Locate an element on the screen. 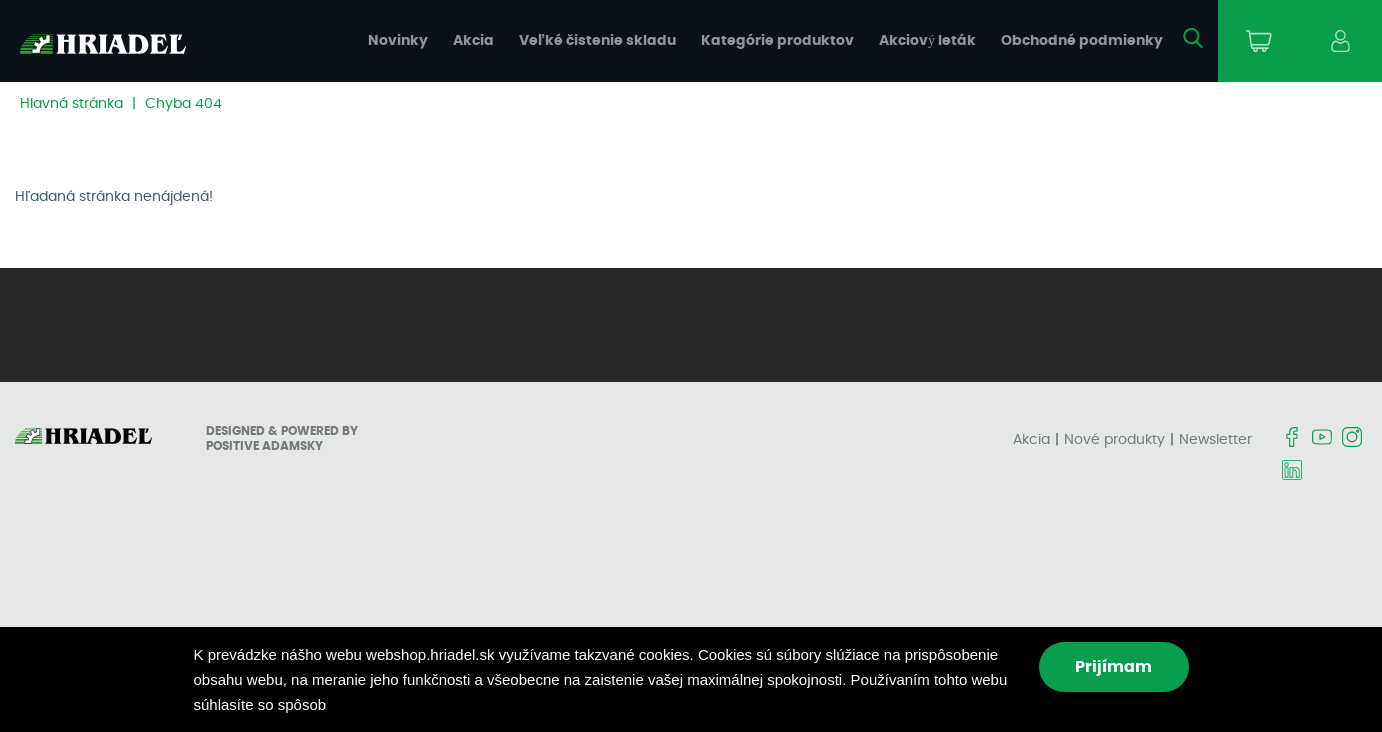 The height and width of the screenshot is (732, 1382). Veľké čistenie skladu is located at coordinates (597, 41).